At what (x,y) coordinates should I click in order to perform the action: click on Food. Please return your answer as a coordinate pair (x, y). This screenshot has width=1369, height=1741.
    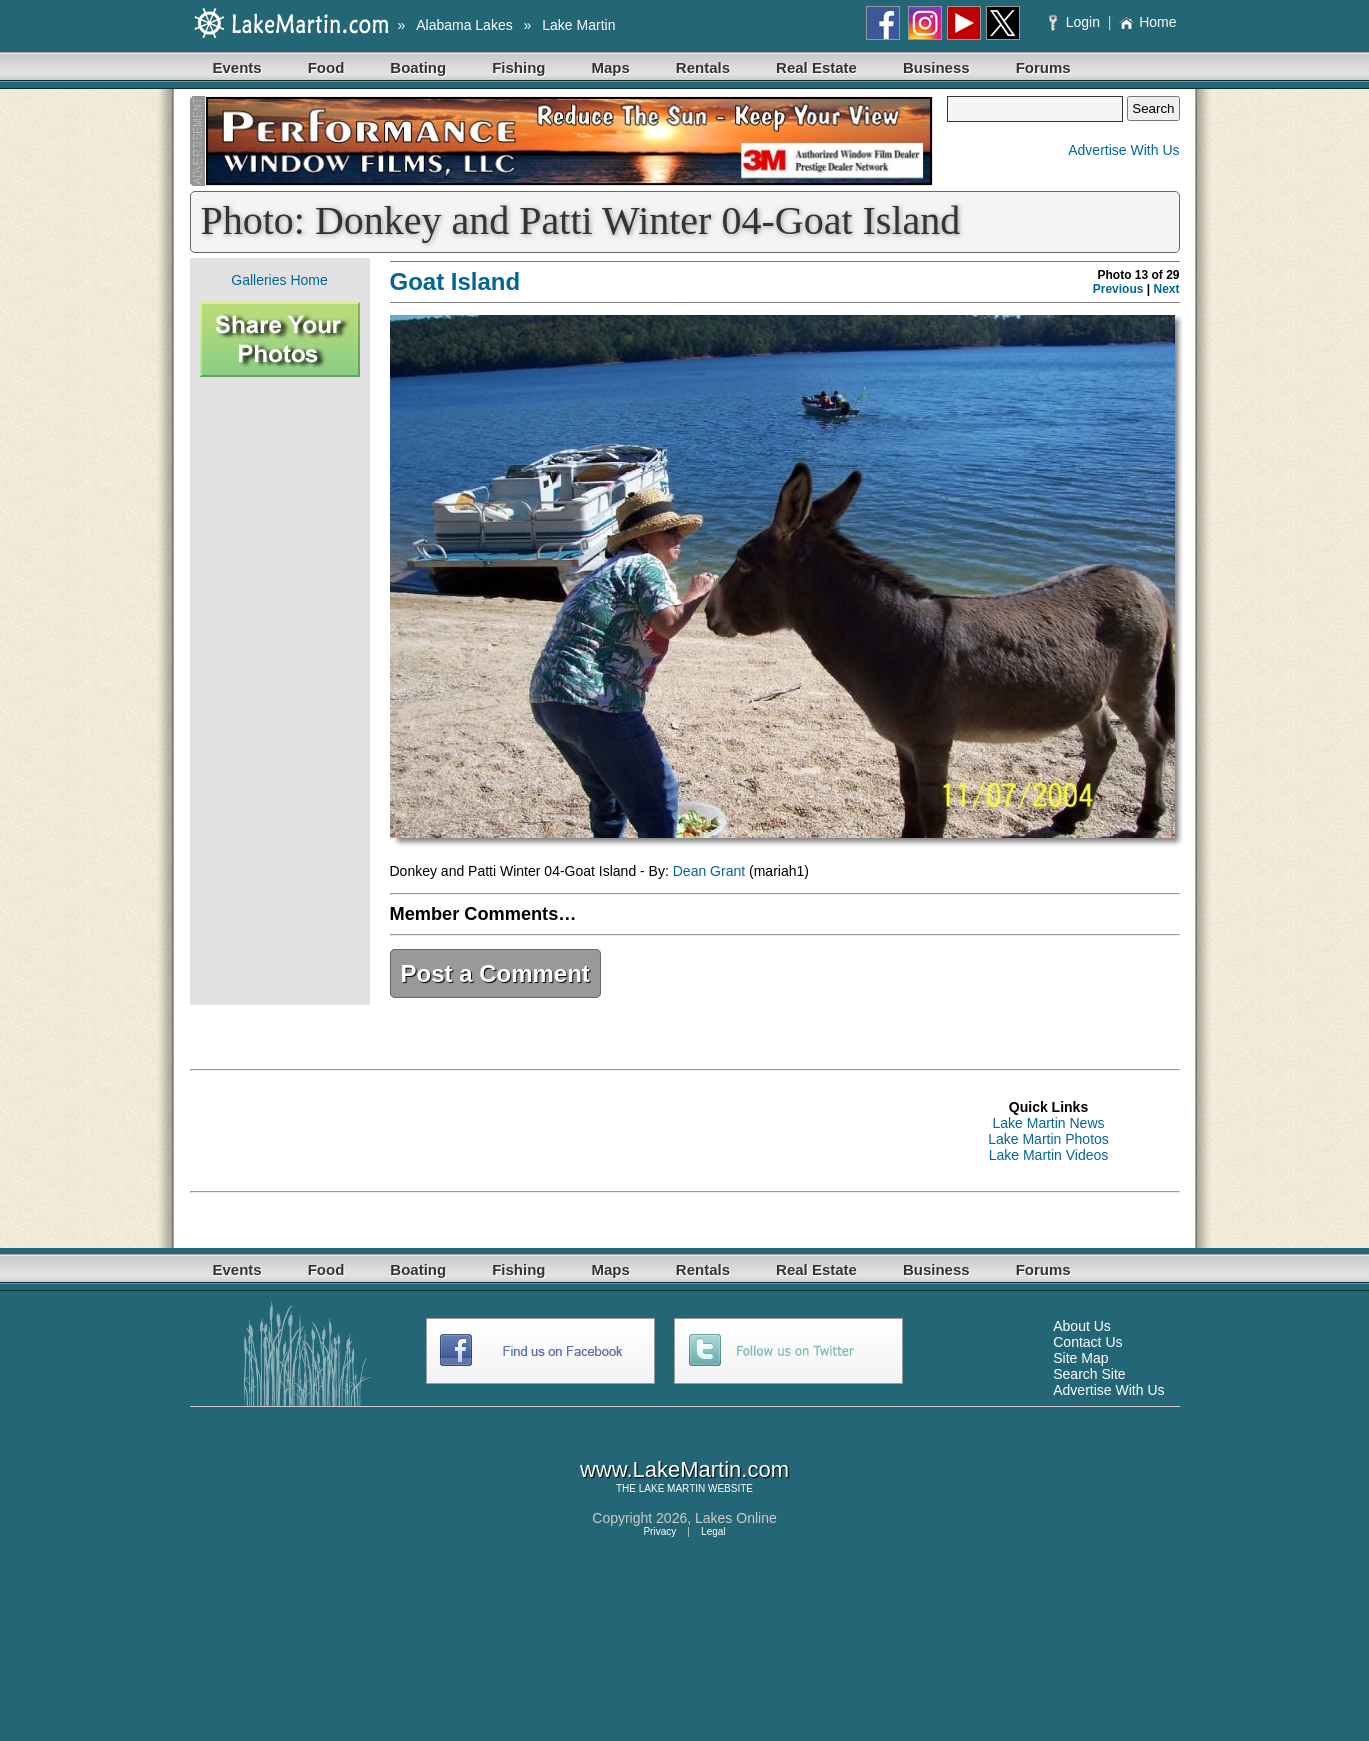
    Looking at the image, I should click on (326, 67).